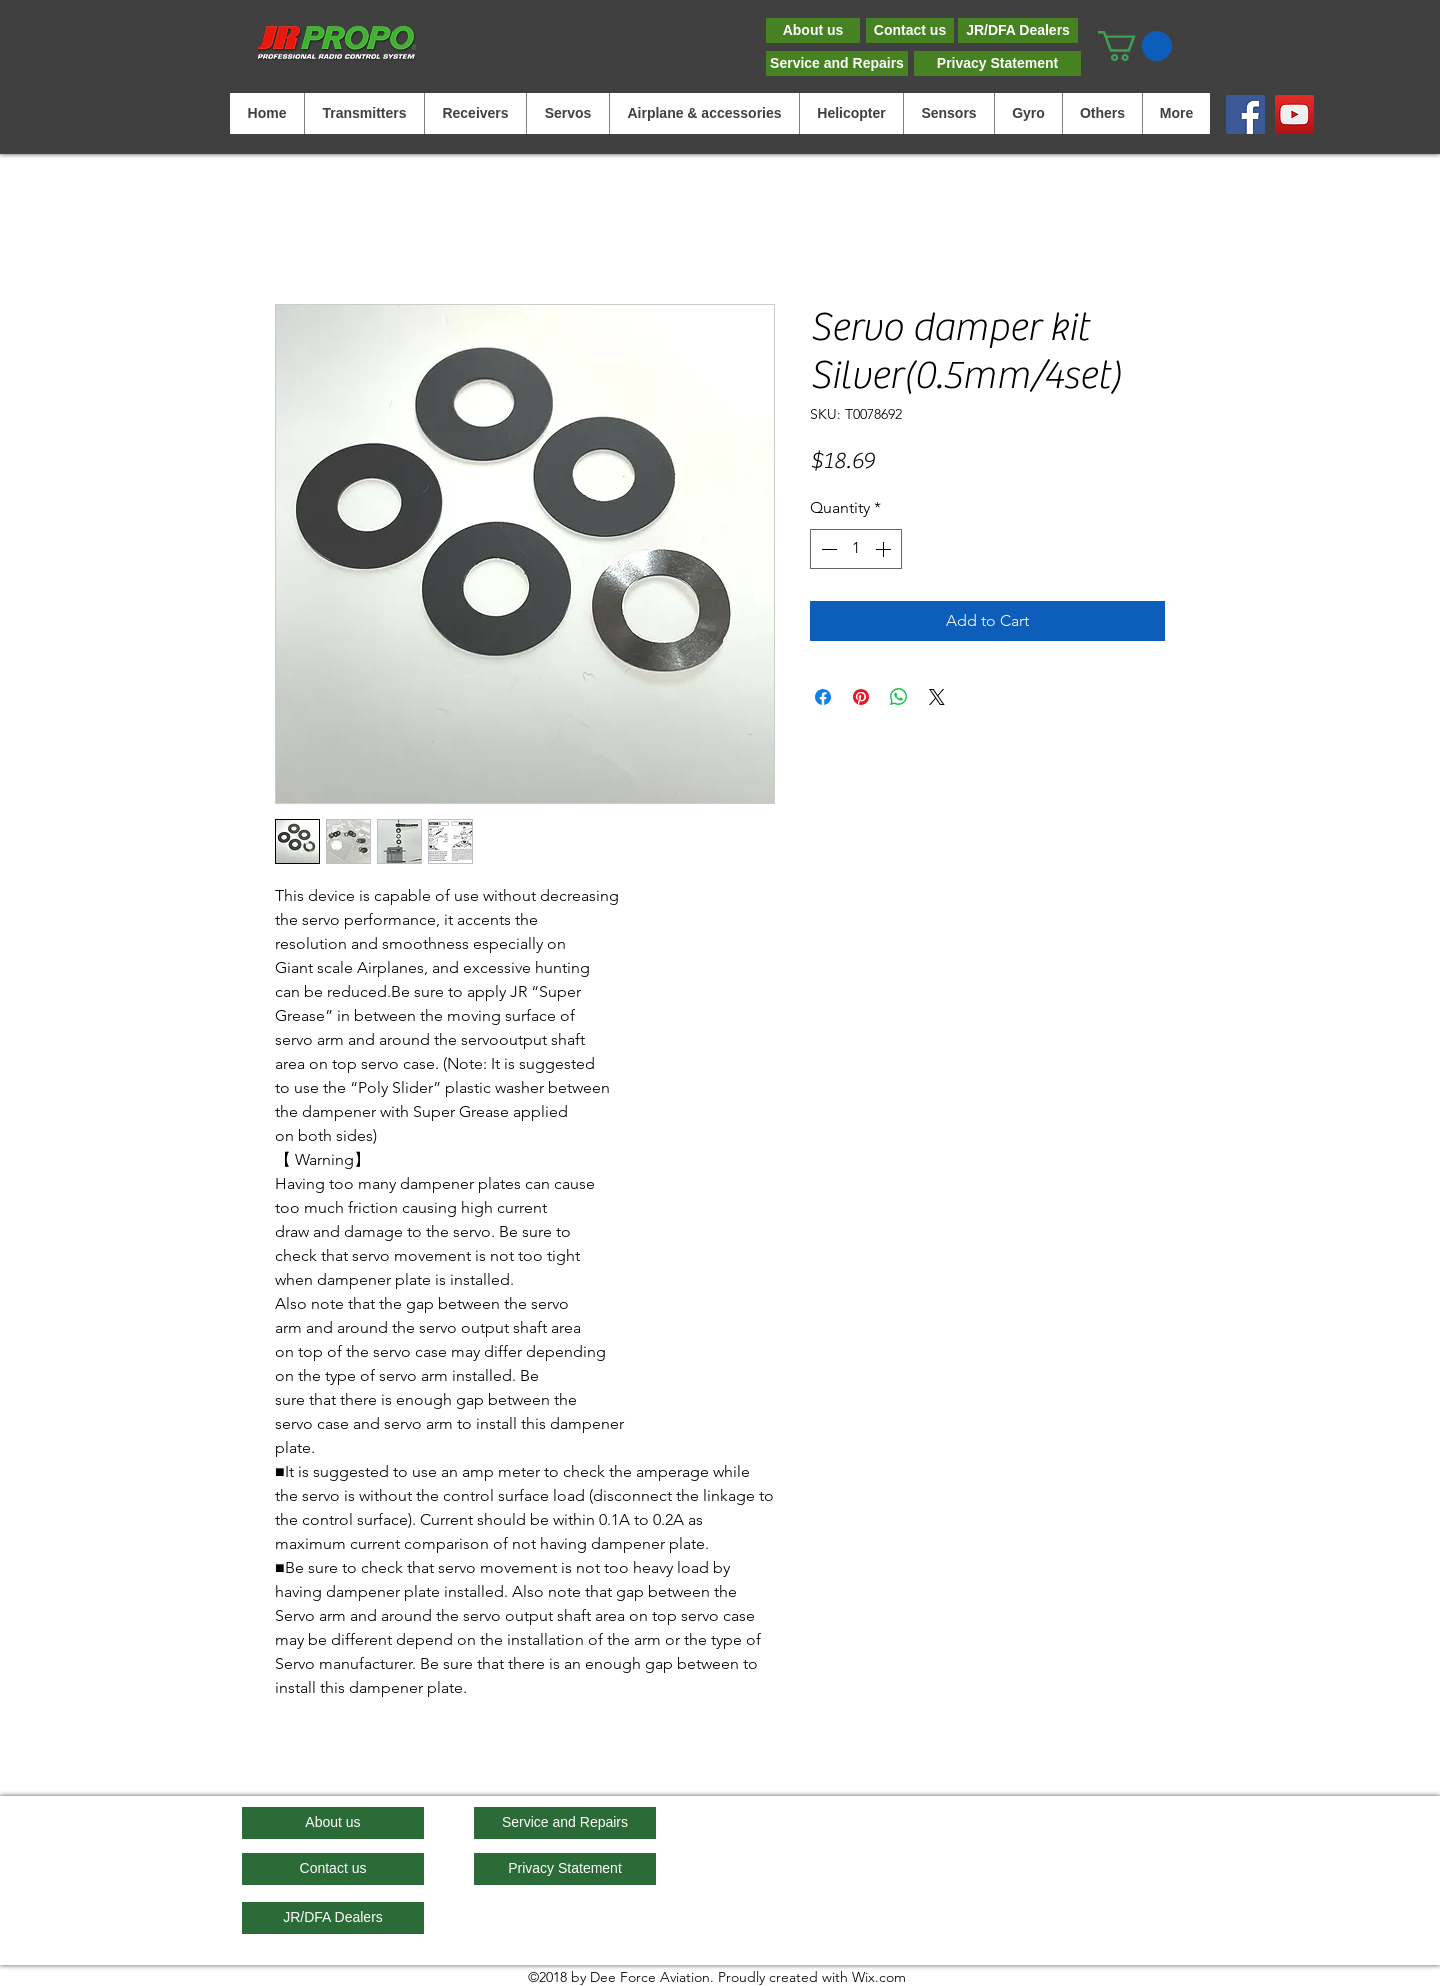  Describe the element at coordinates (856, 549) in the screenshot. I see `[spinbutton]` at that location.